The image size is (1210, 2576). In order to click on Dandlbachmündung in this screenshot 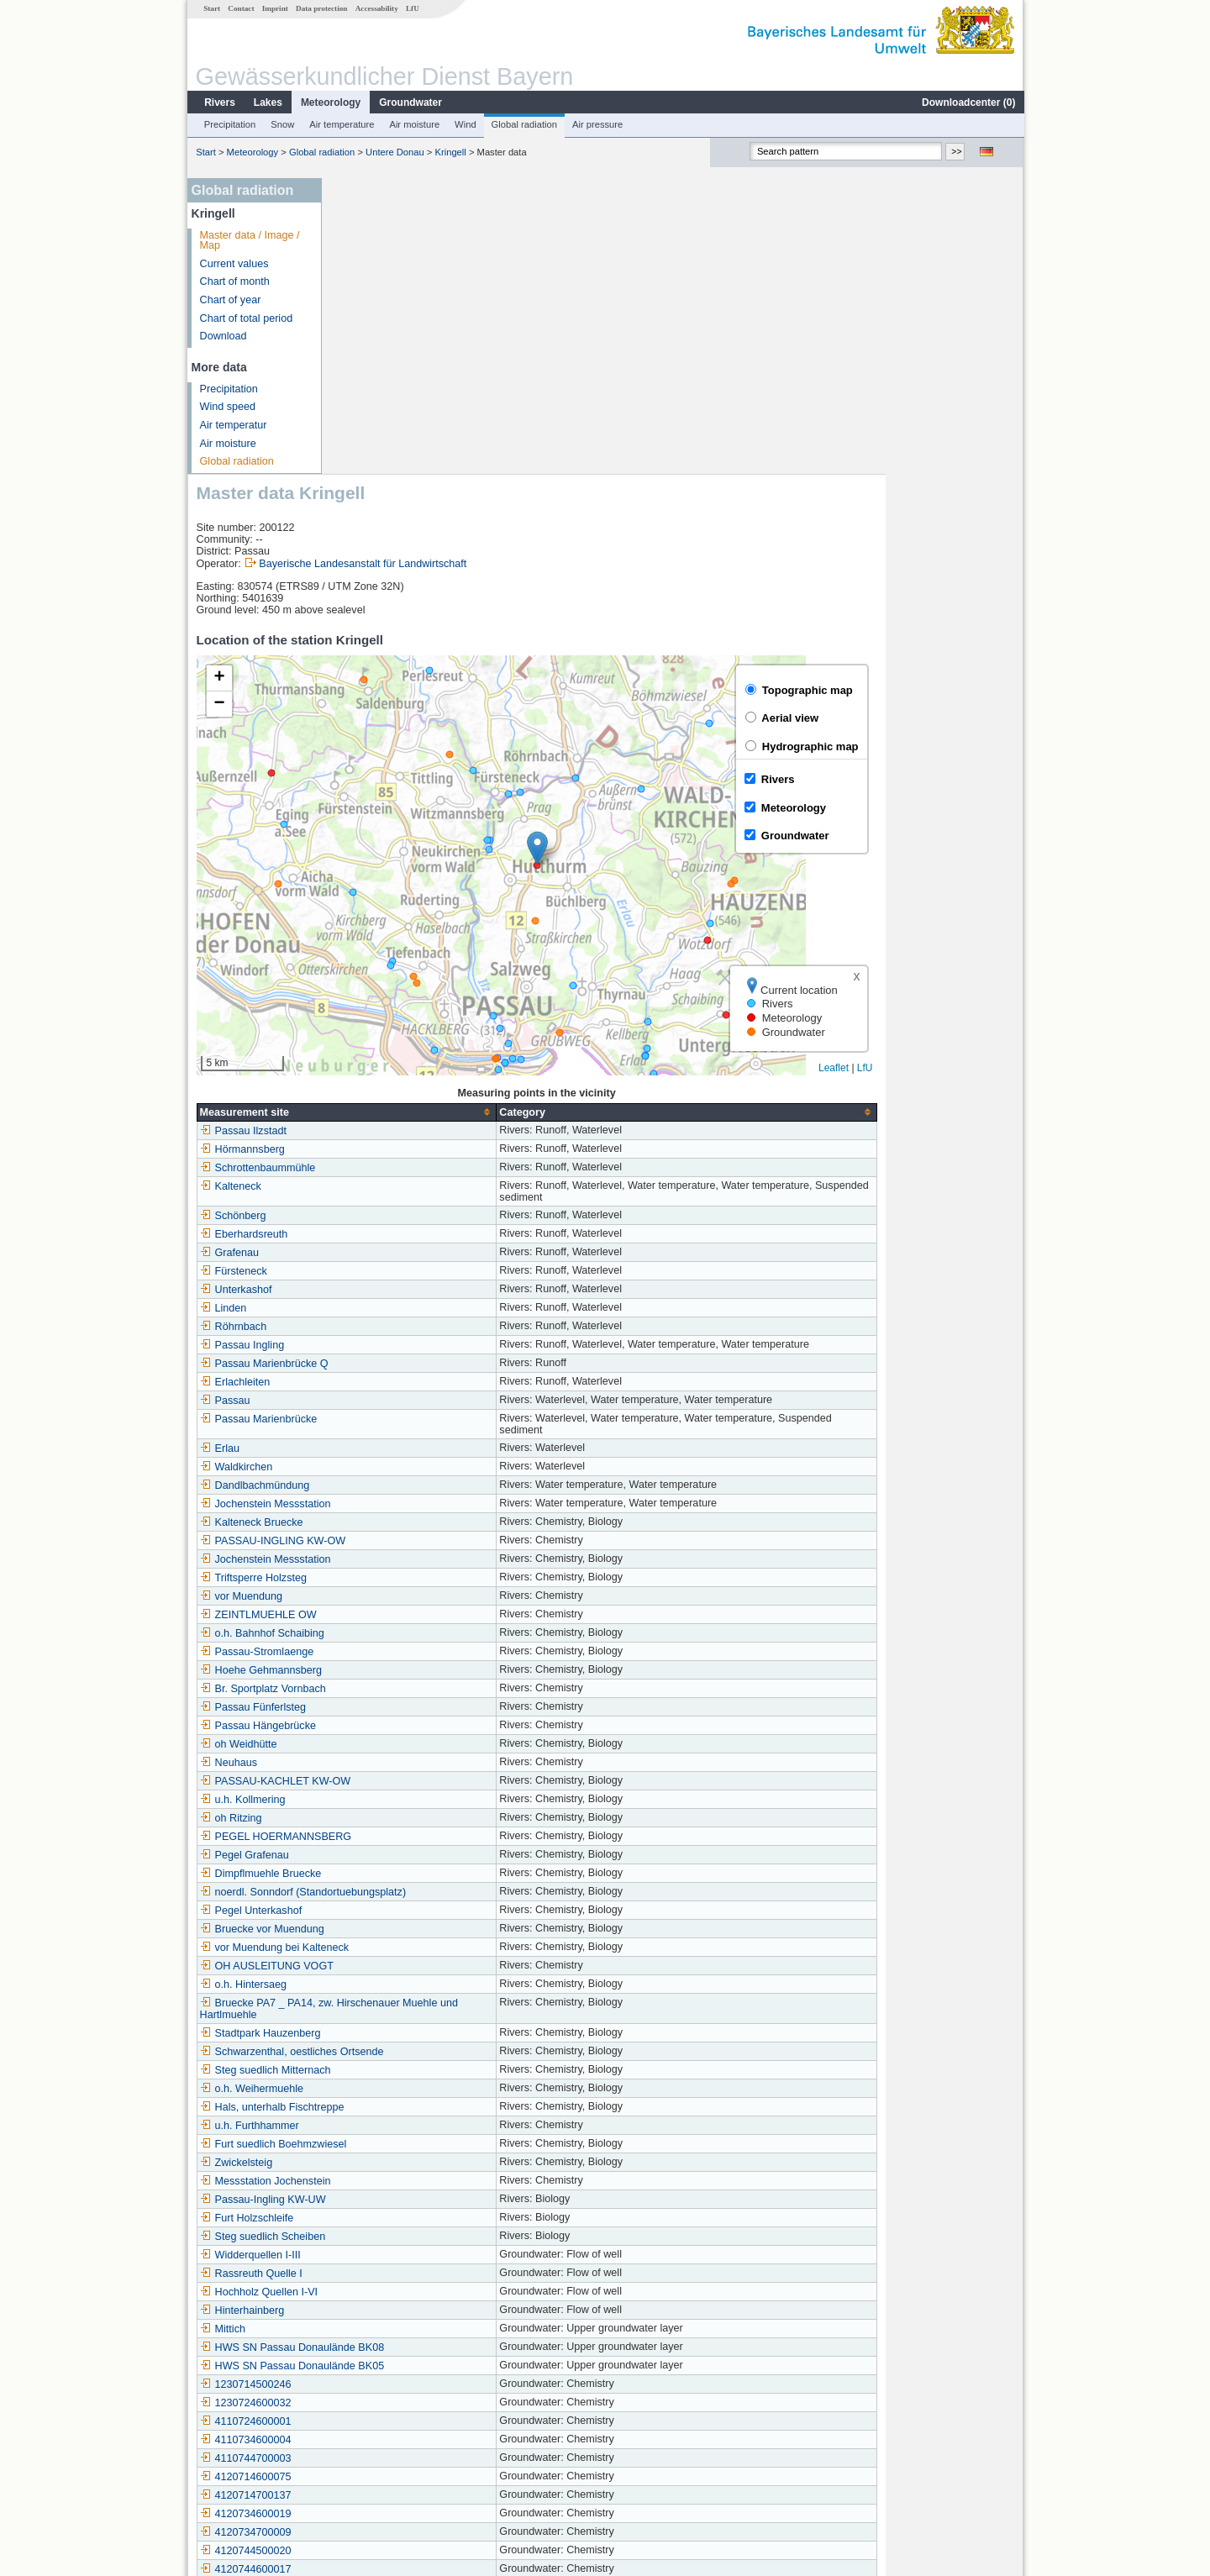, I will do `click(393, 1190)`.